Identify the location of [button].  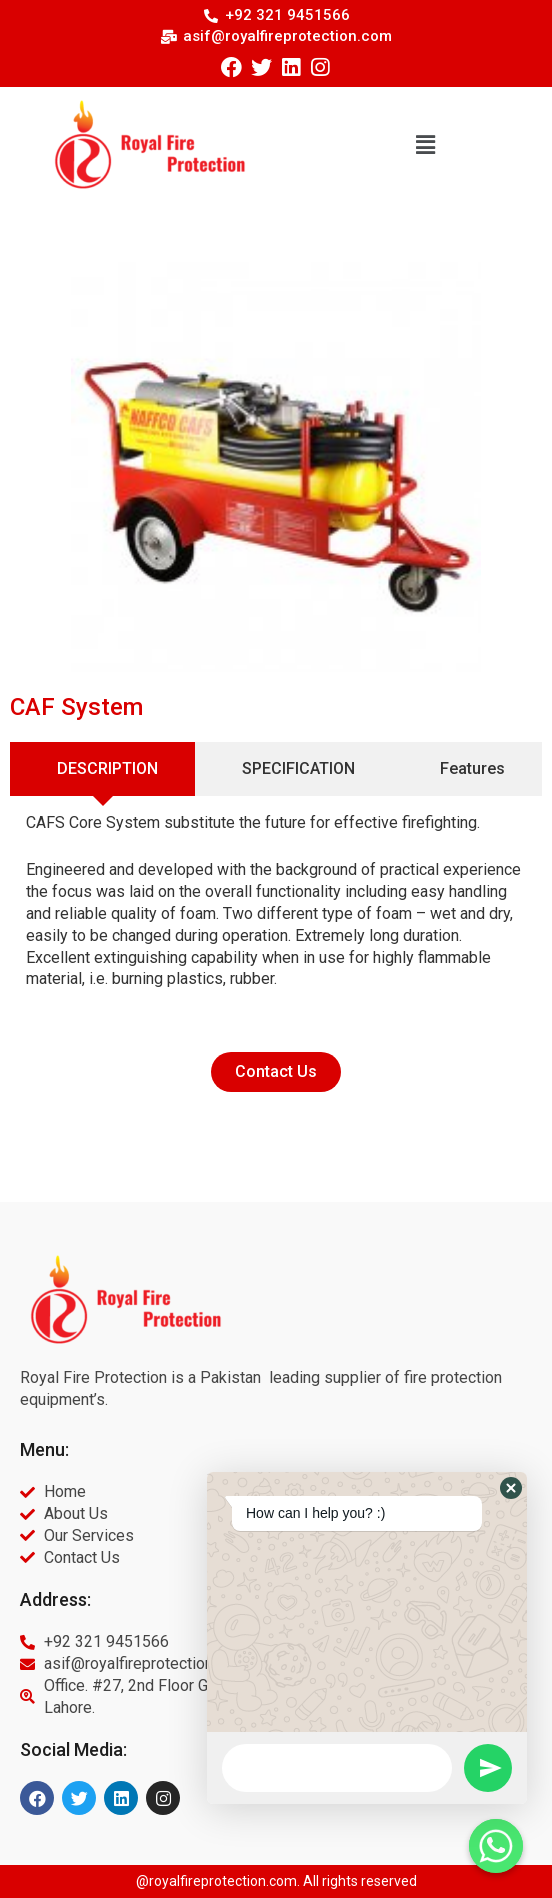
(425, 144).